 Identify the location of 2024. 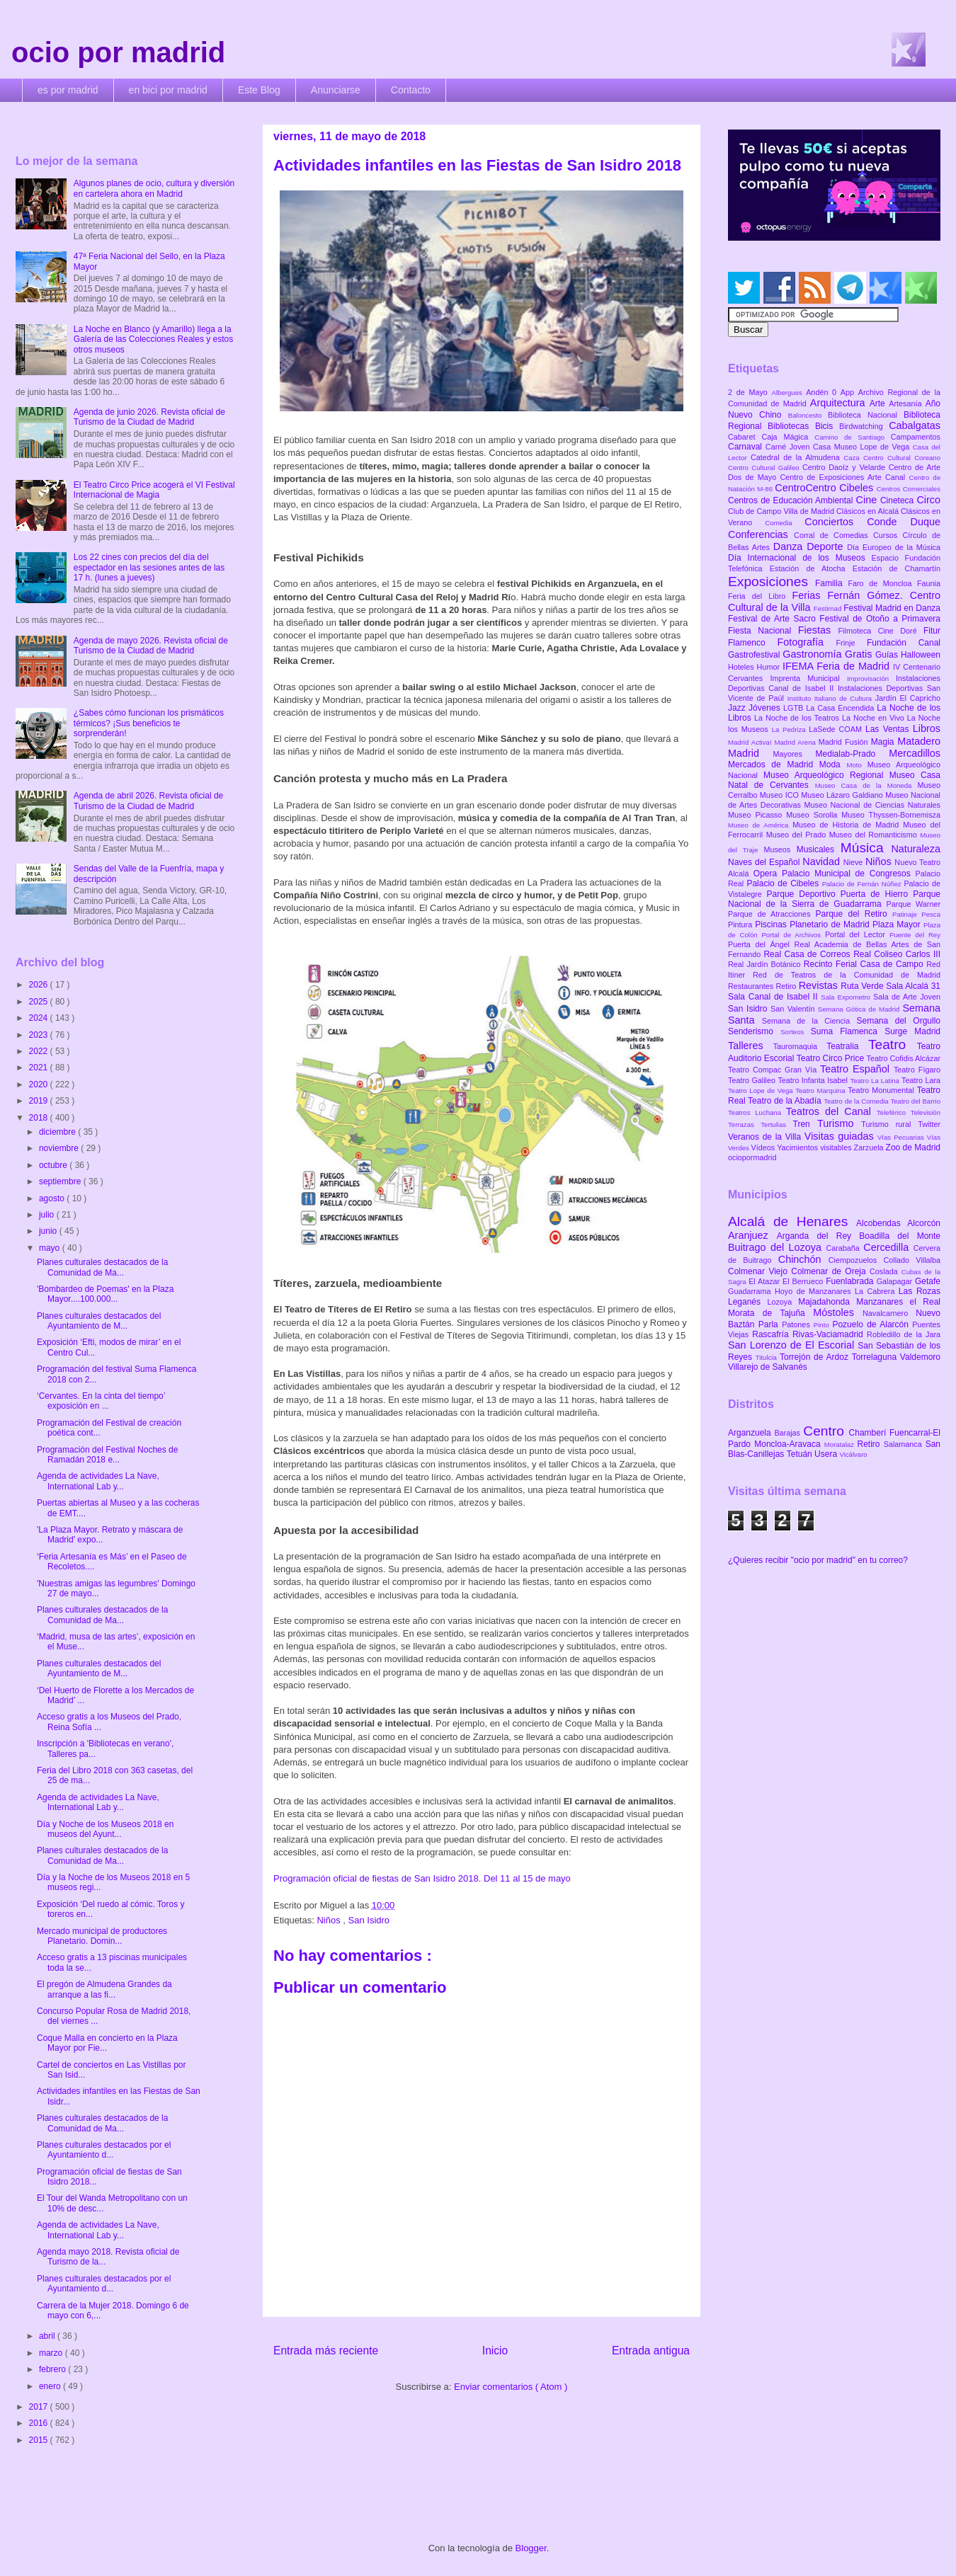
(39, 1018).